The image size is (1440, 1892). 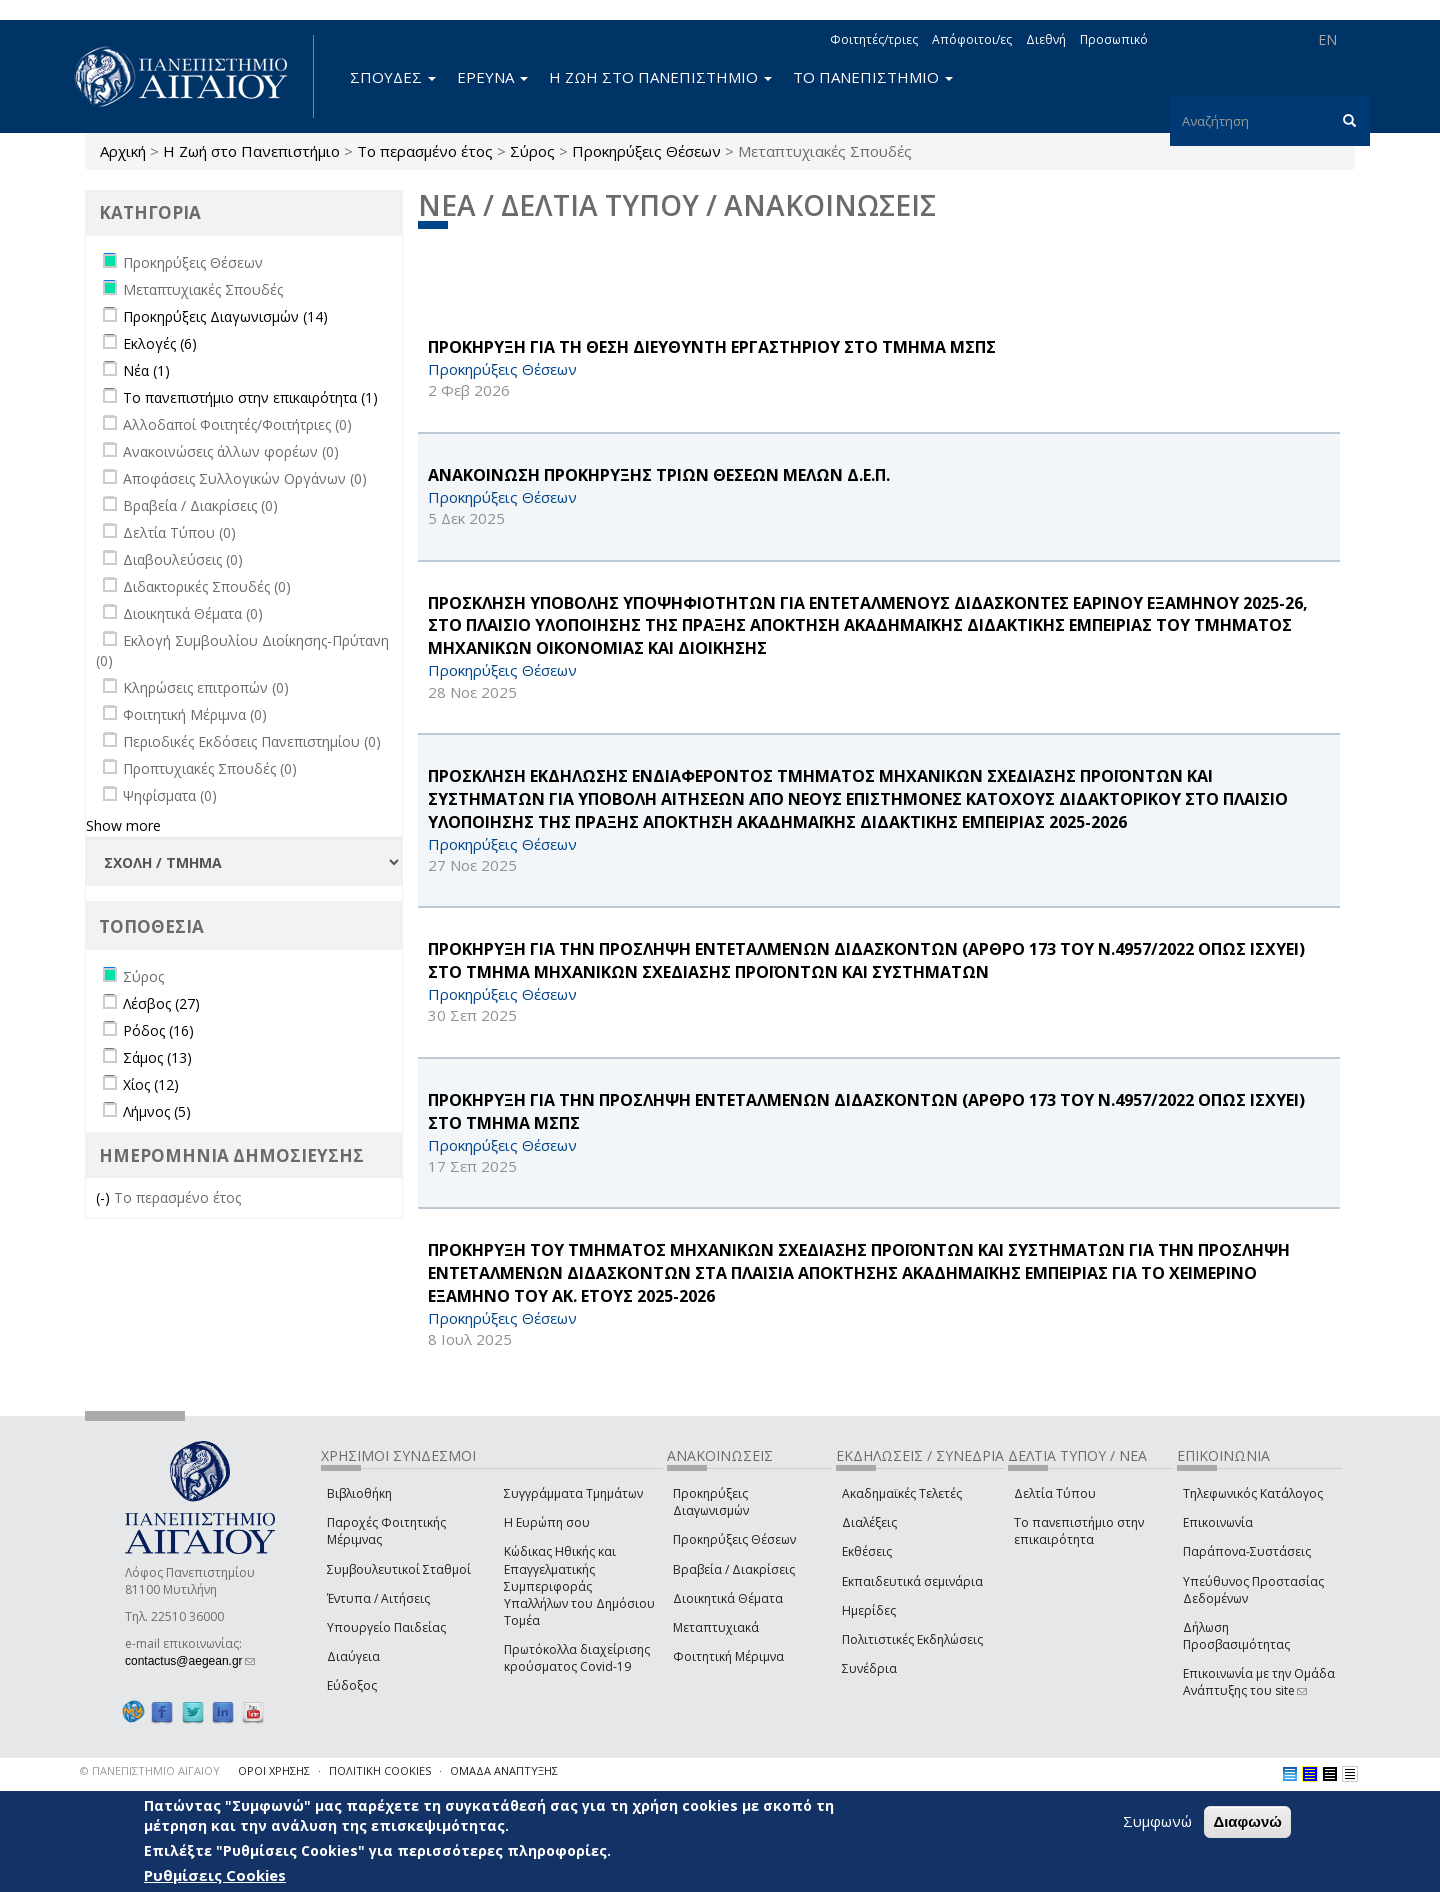 I want to click on Προκηρύξεις Διαγωνισμών (14), so click(x=225, y=316).